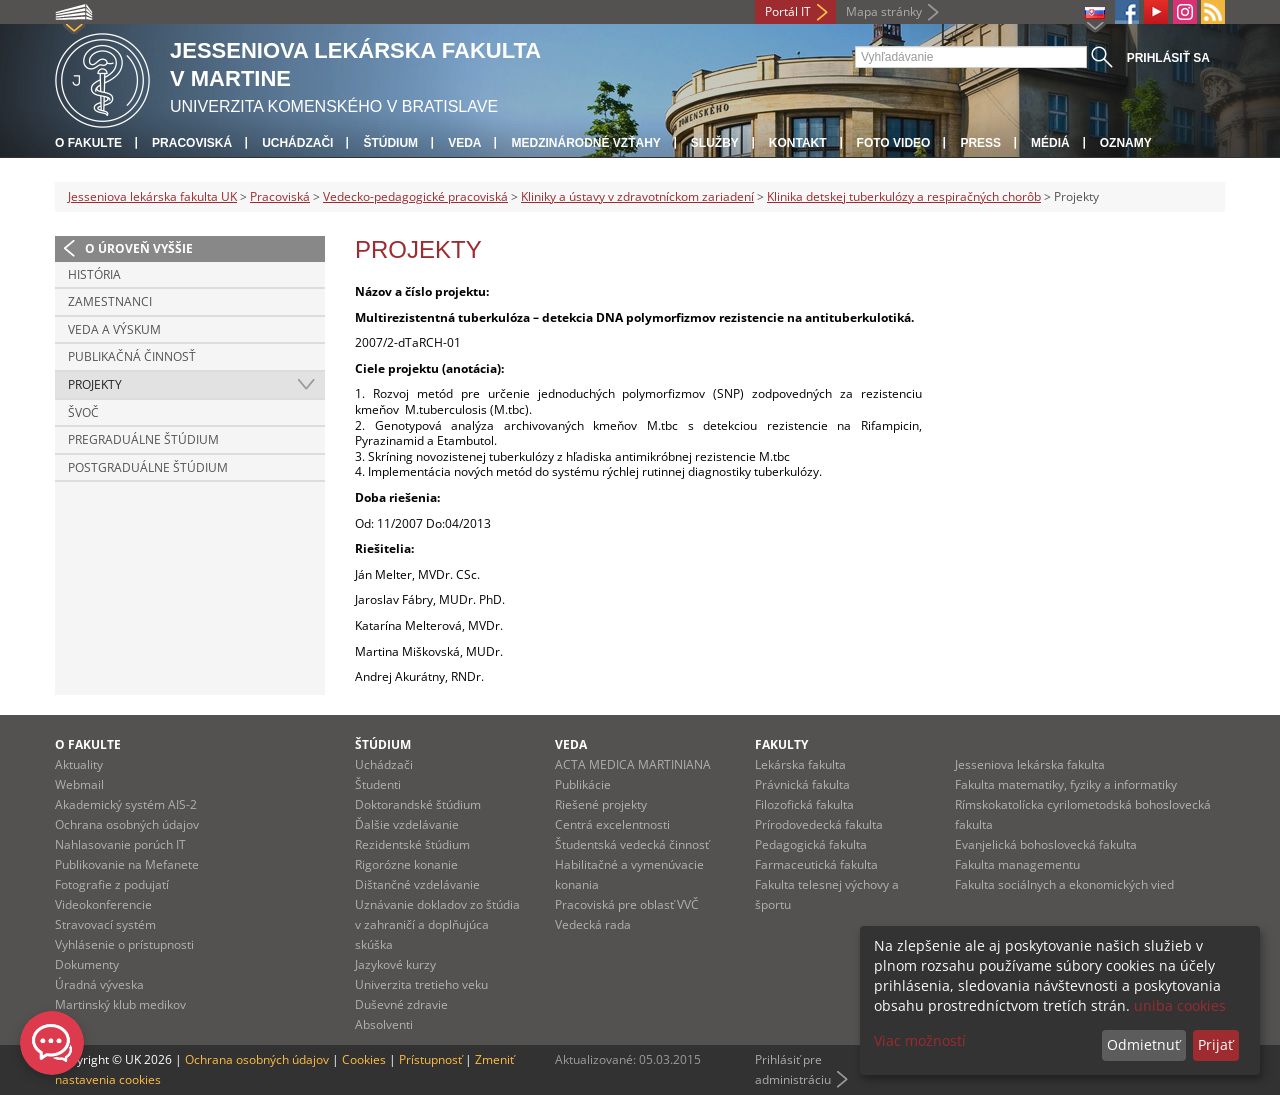 This screenshot has width=1280, height=1095. What do you see at coordinates (437, 924) in the screenshot?
I see `Uznávanie dokladov zo štúdia v zahraničí a doplňujúca skúška` at bounding box center [437, 924].